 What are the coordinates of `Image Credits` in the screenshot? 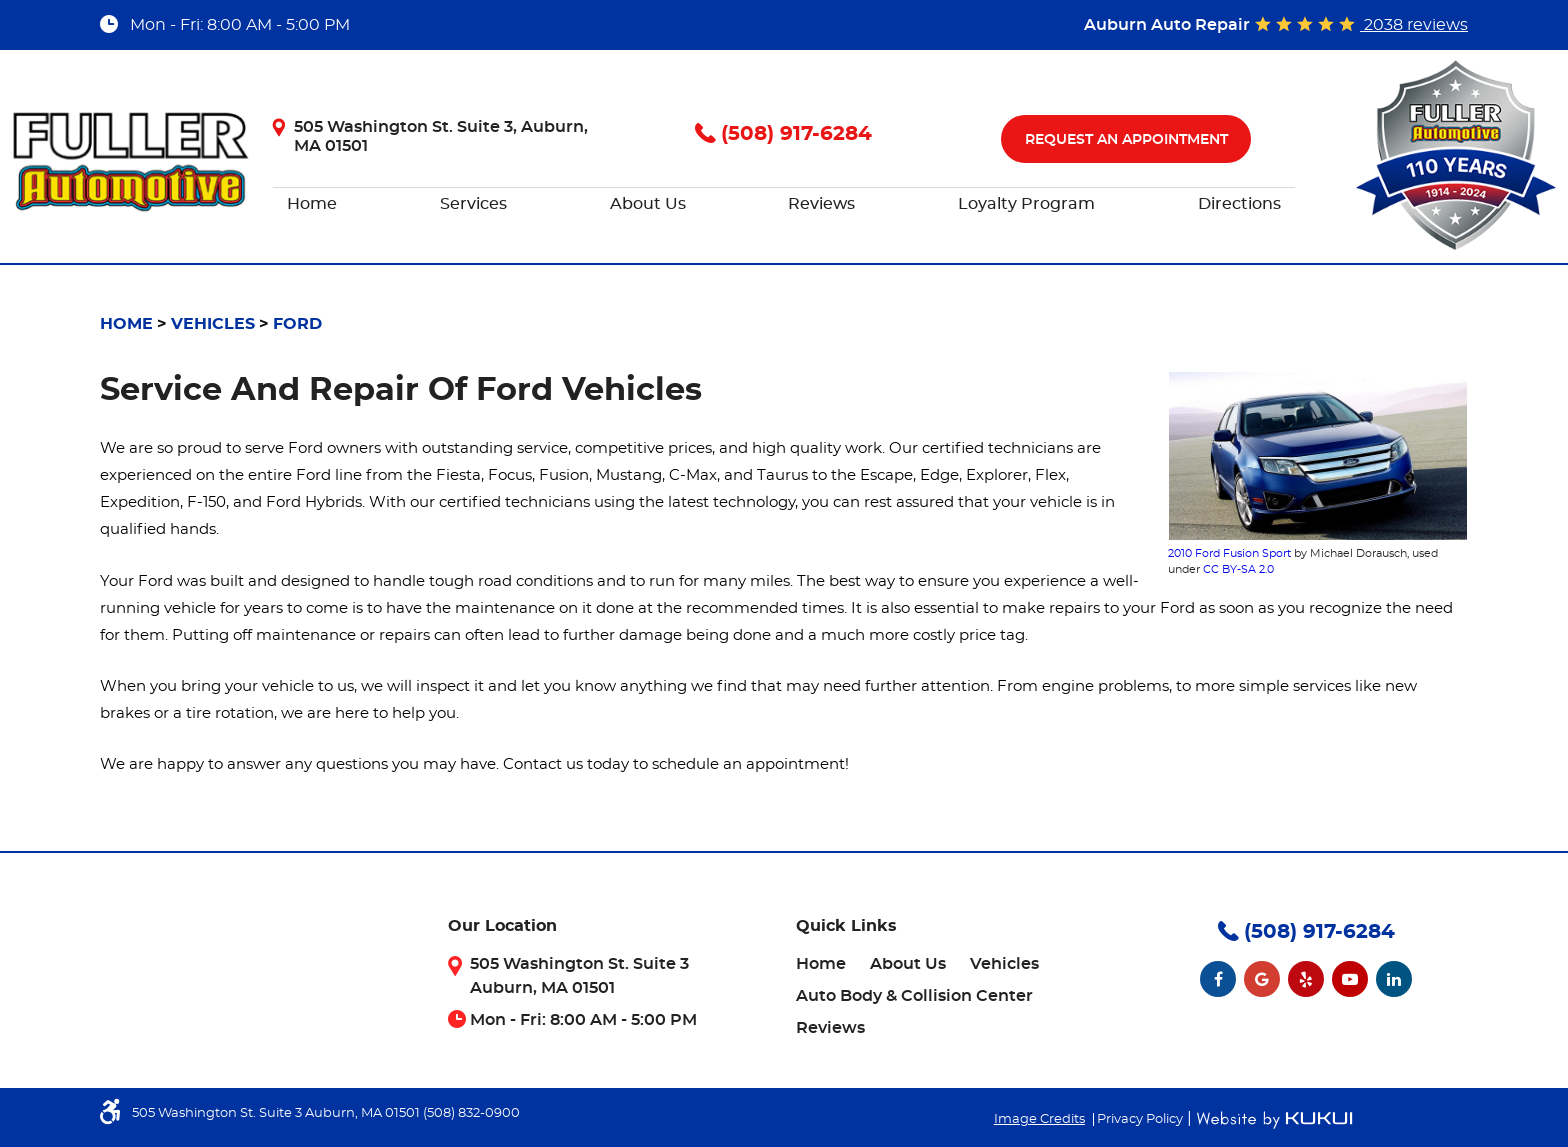 It's located at (1039, 1119).